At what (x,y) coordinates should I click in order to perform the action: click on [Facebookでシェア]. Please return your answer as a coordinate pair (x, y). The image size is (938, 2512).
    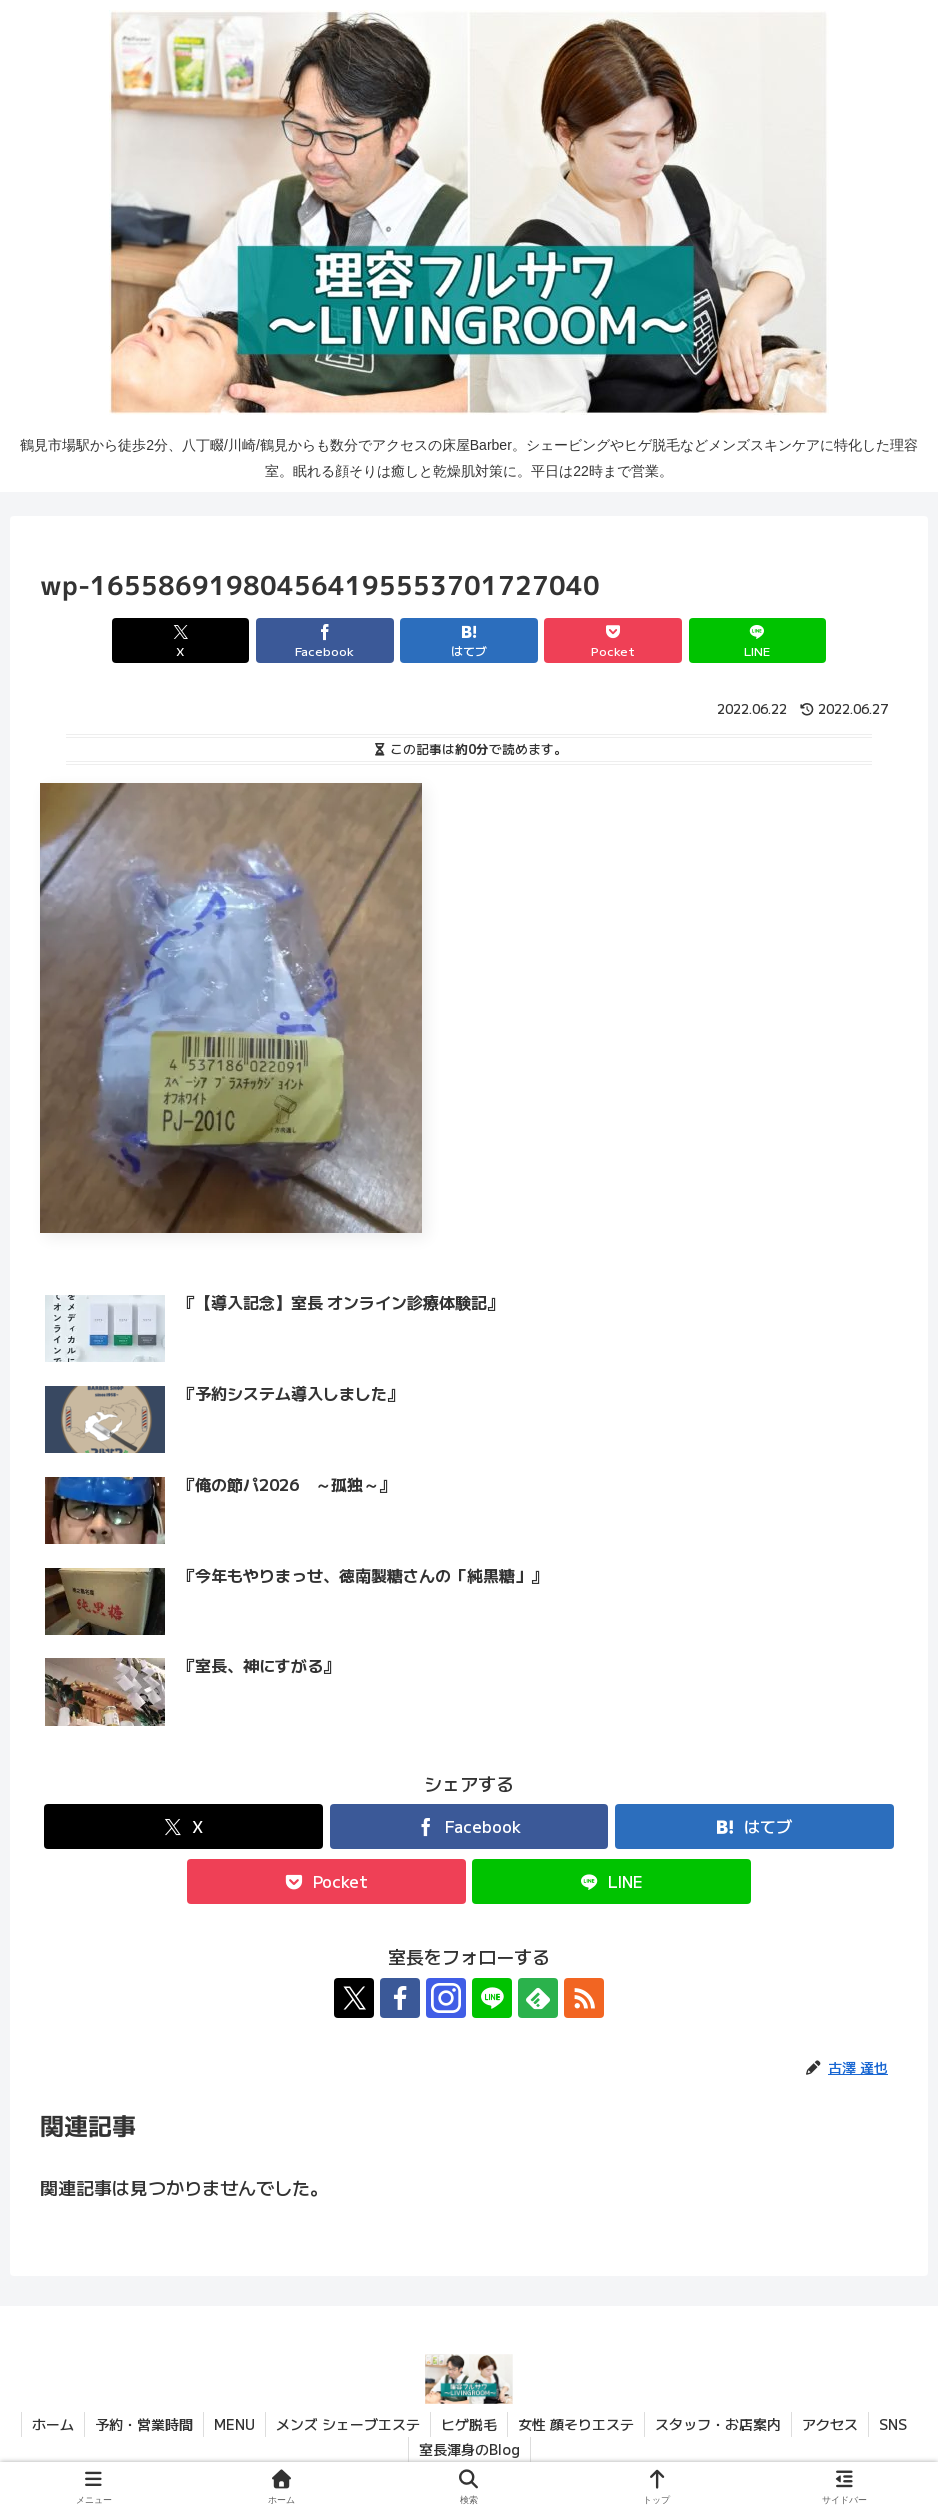
    Looking at the image, I should click on (324, 640).